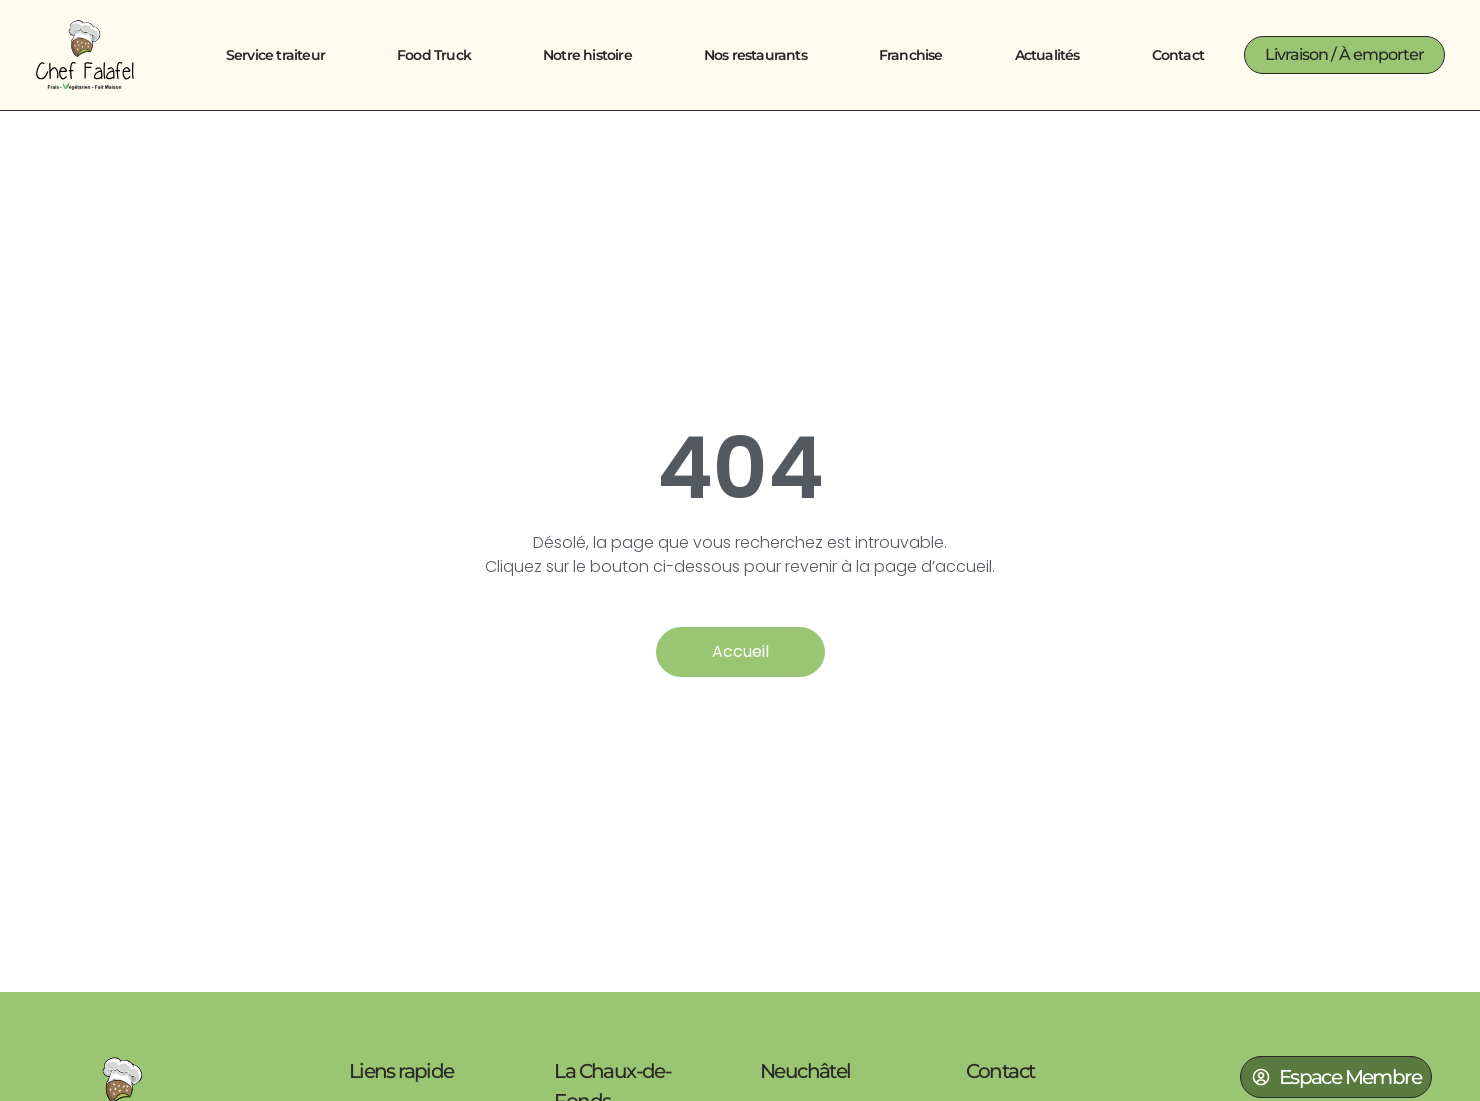  Describe the element at coordinates (434, 55) in the screenshot. I see `Food Truck` at that location.